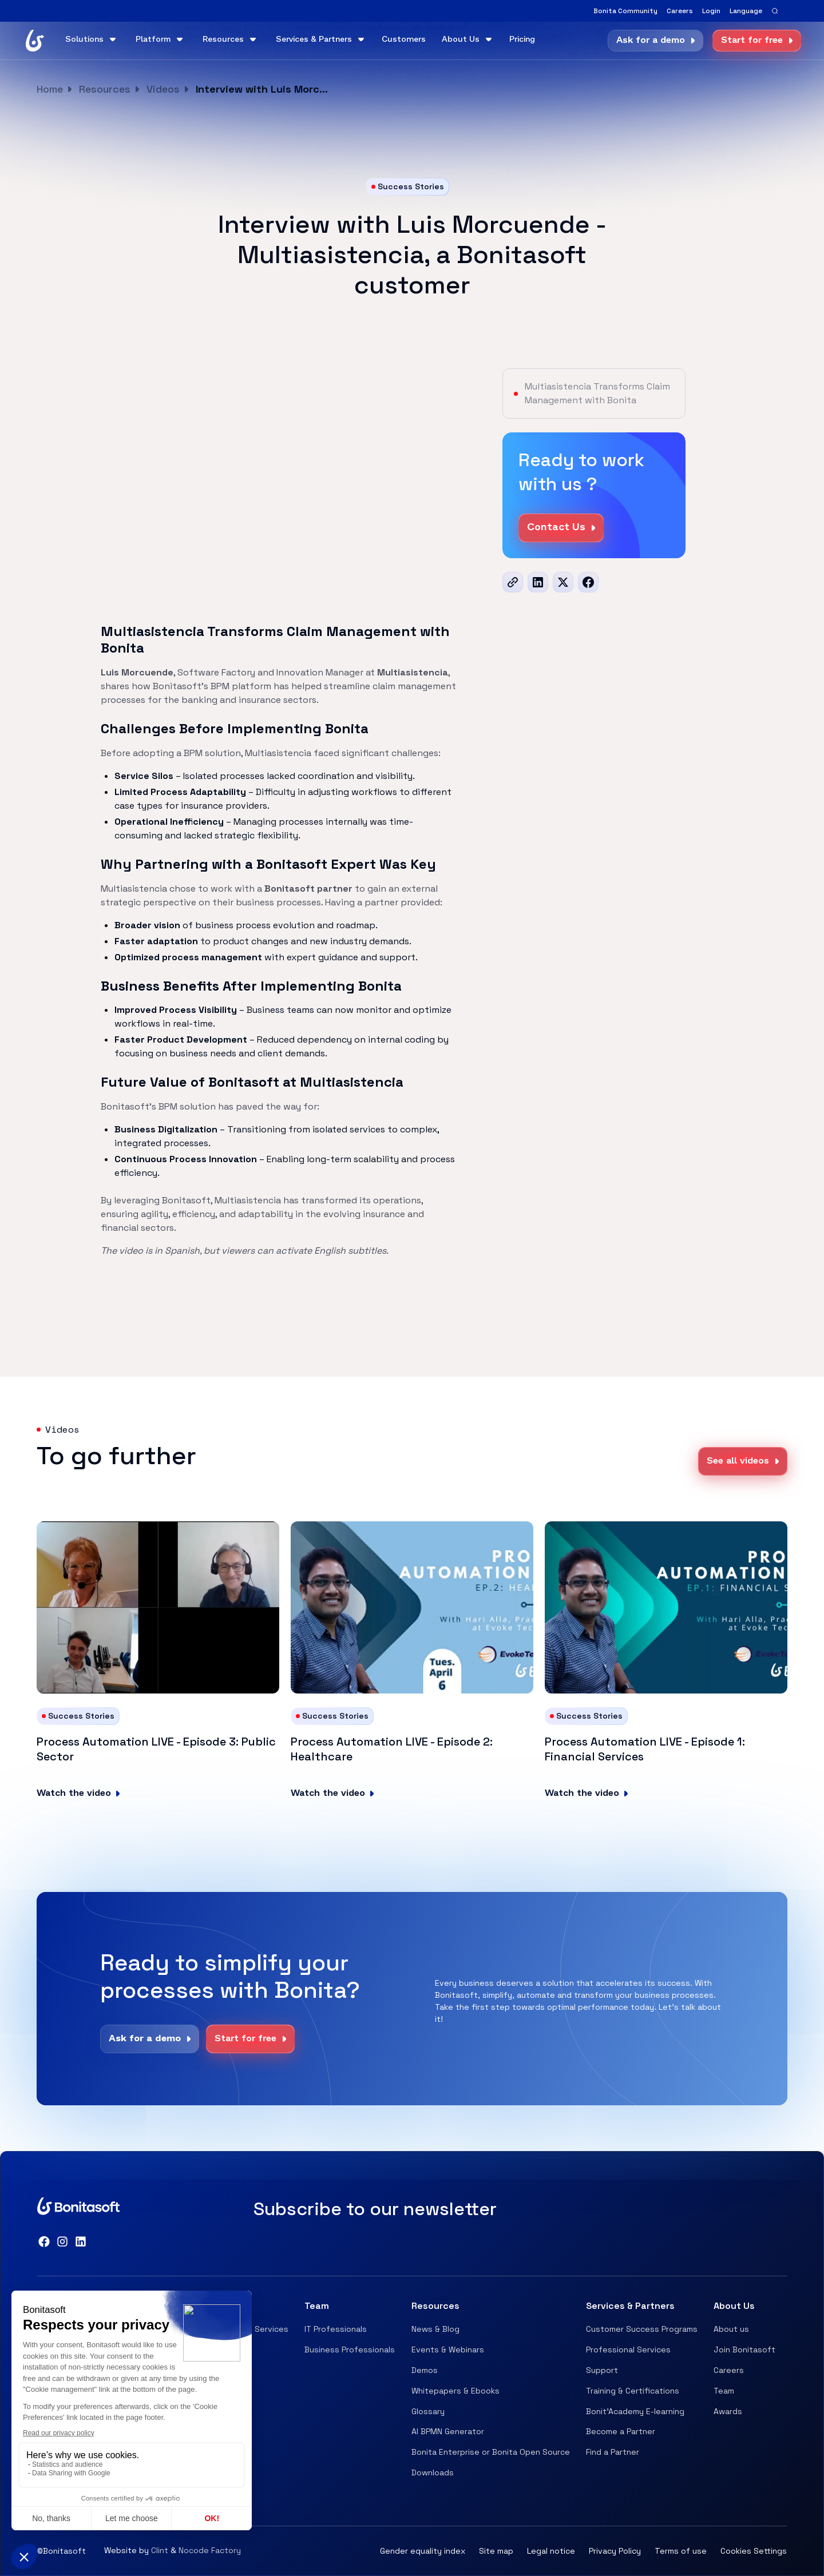  I want to click on Site map, so click(496, 2551).